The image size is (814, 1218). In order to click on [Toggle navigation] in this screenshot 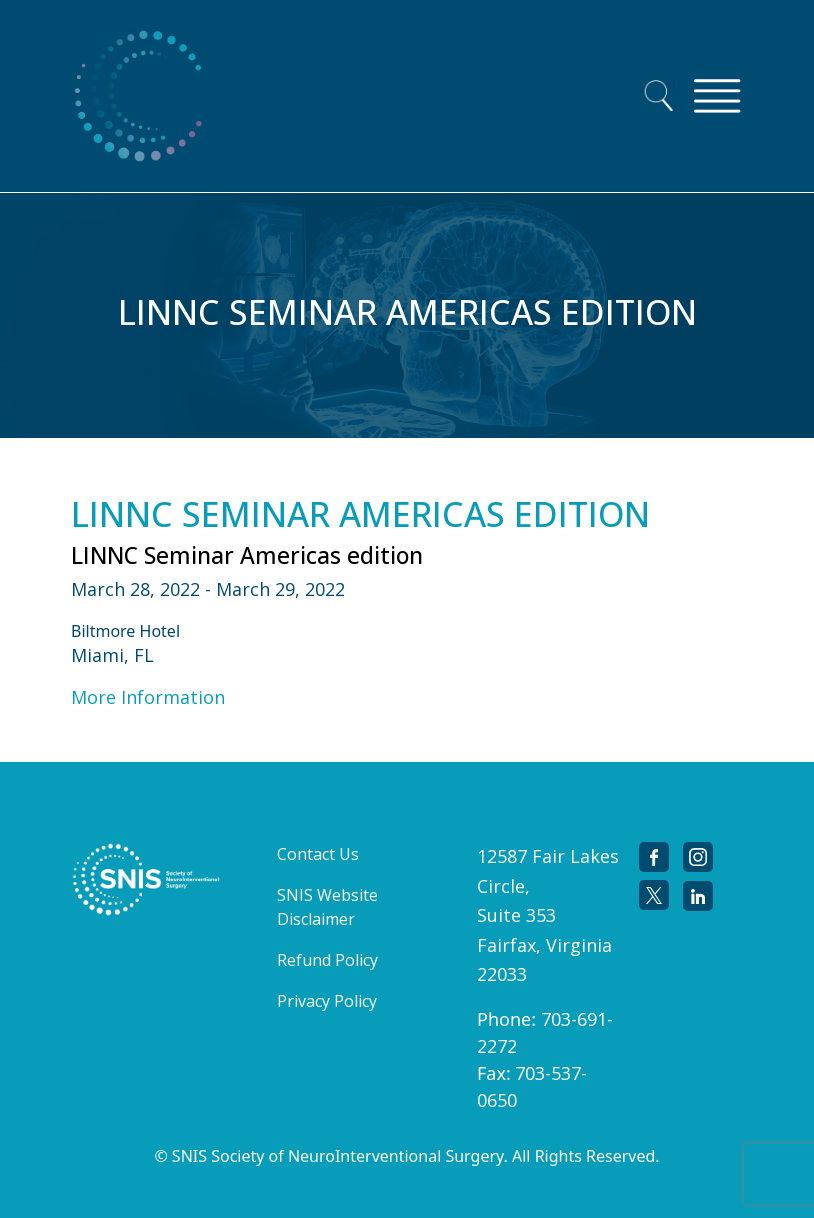, I will do `click(717, 96)`.